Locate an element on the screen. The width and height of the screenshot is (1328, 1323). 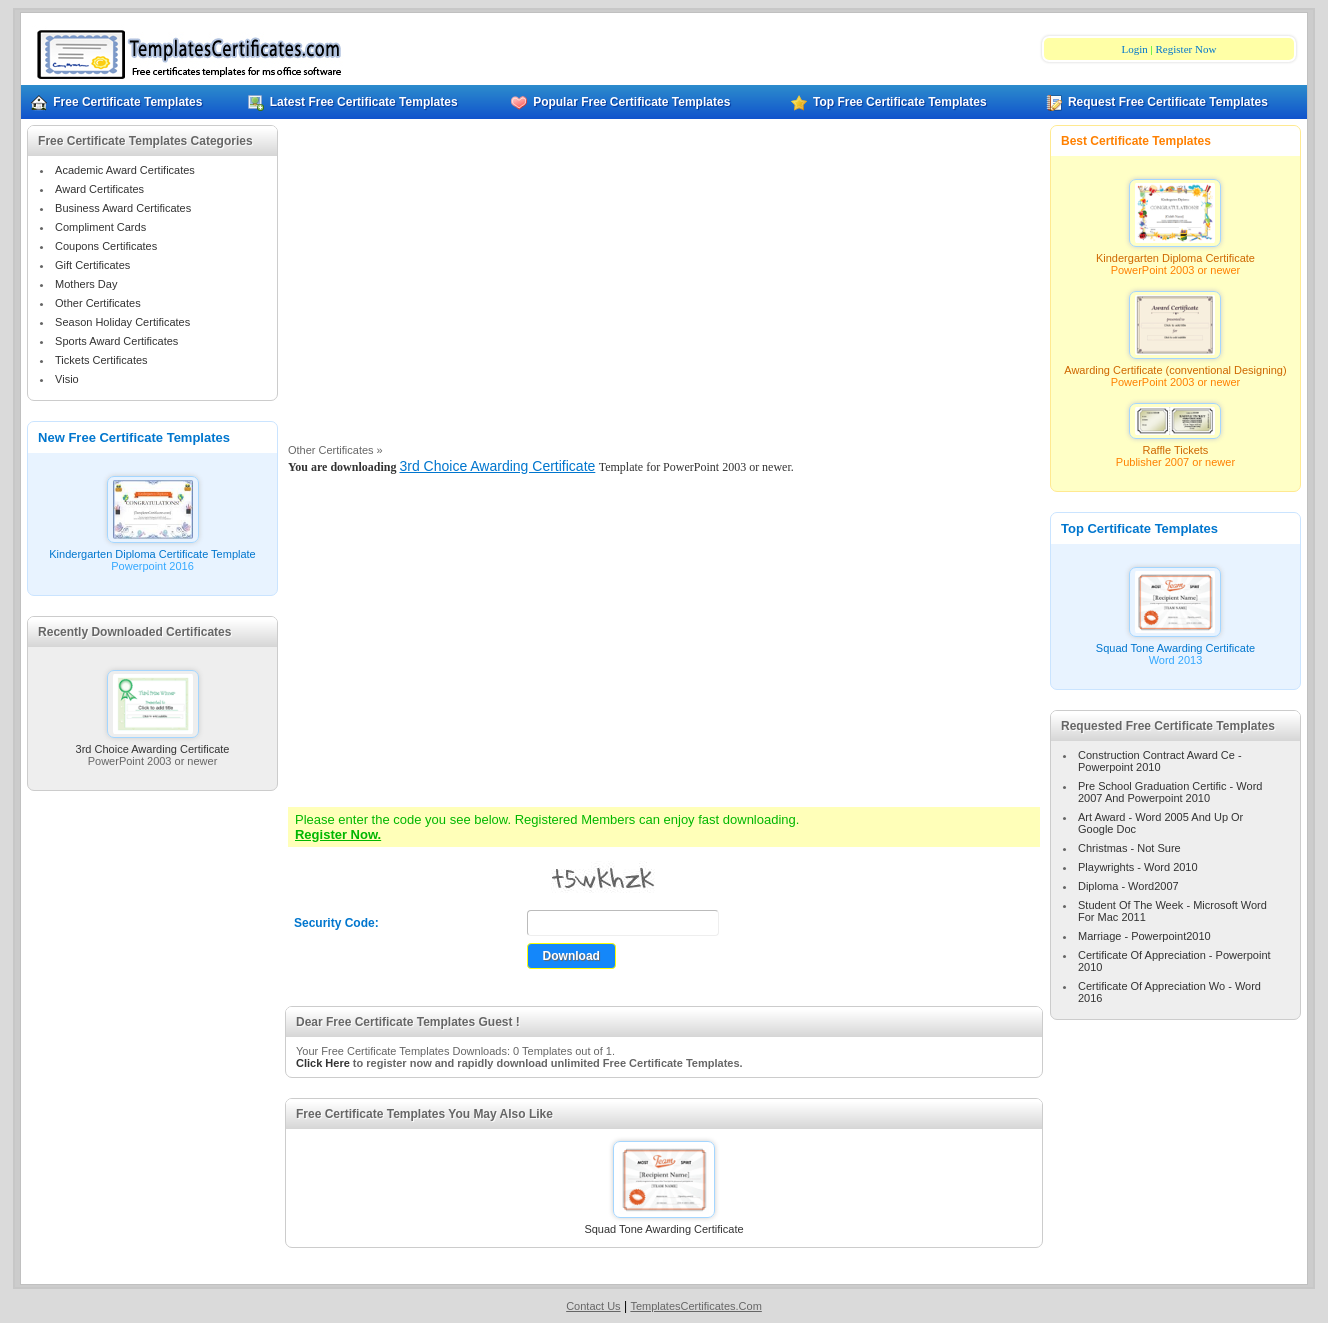
Compliment Cards is located at coordinates (100, 227).